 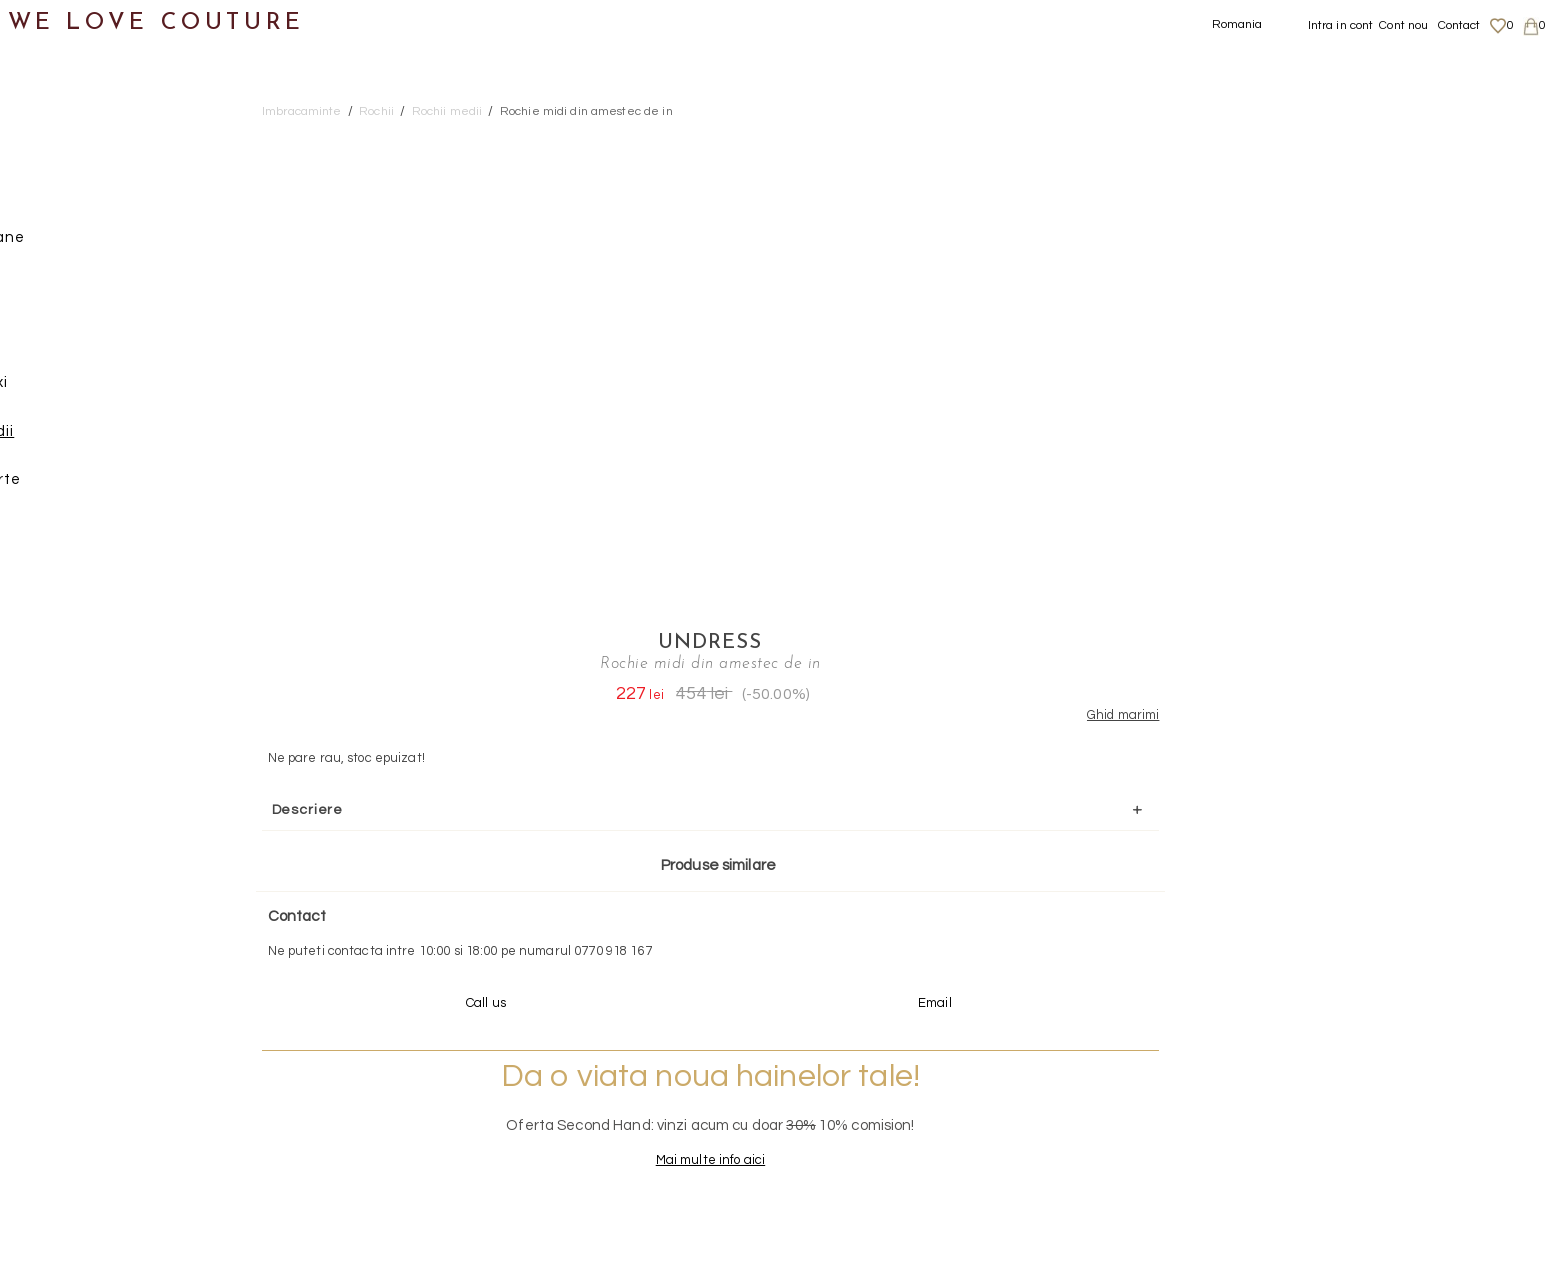 I want to click on Accesorii, so click(x=57, y=729).